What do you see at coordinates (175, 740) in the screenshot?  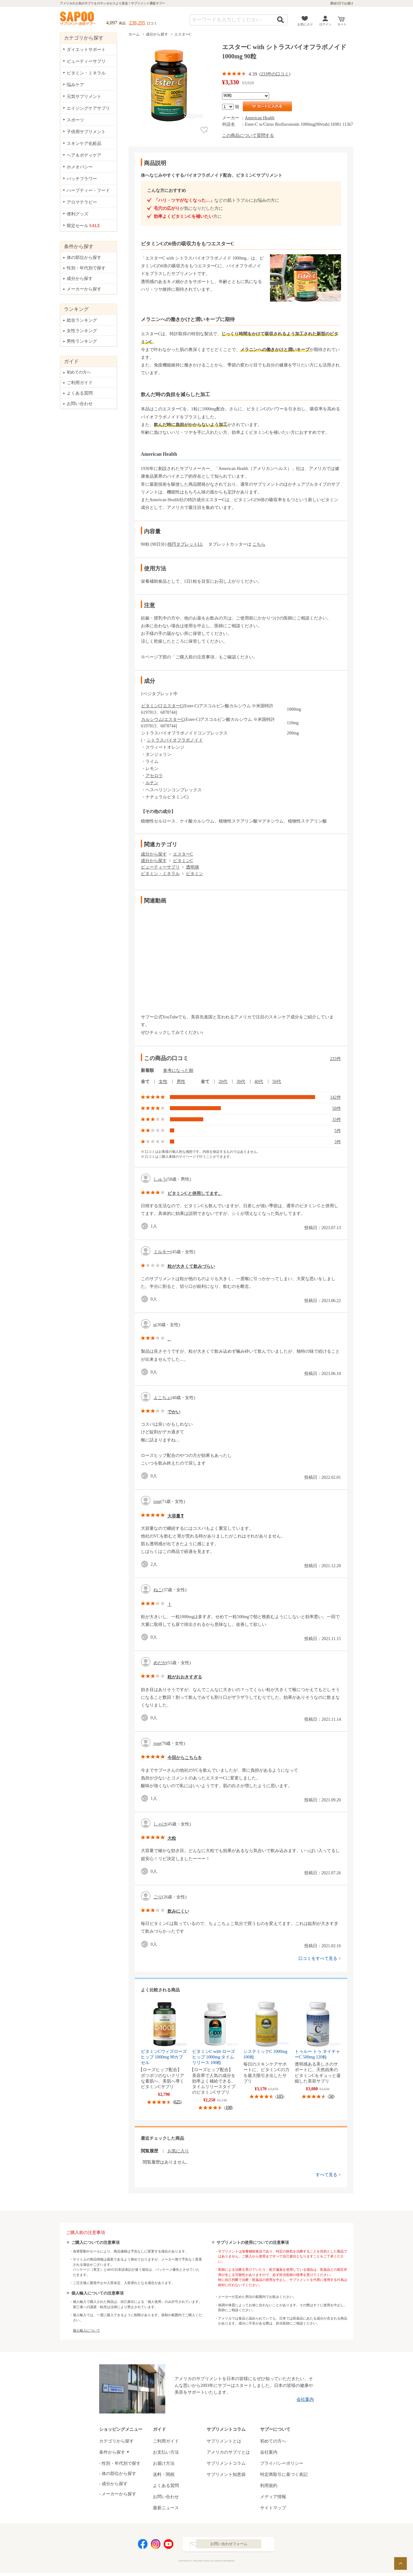 I see `シトラスバイオフラボノイド` at bounding box center [175, 740].